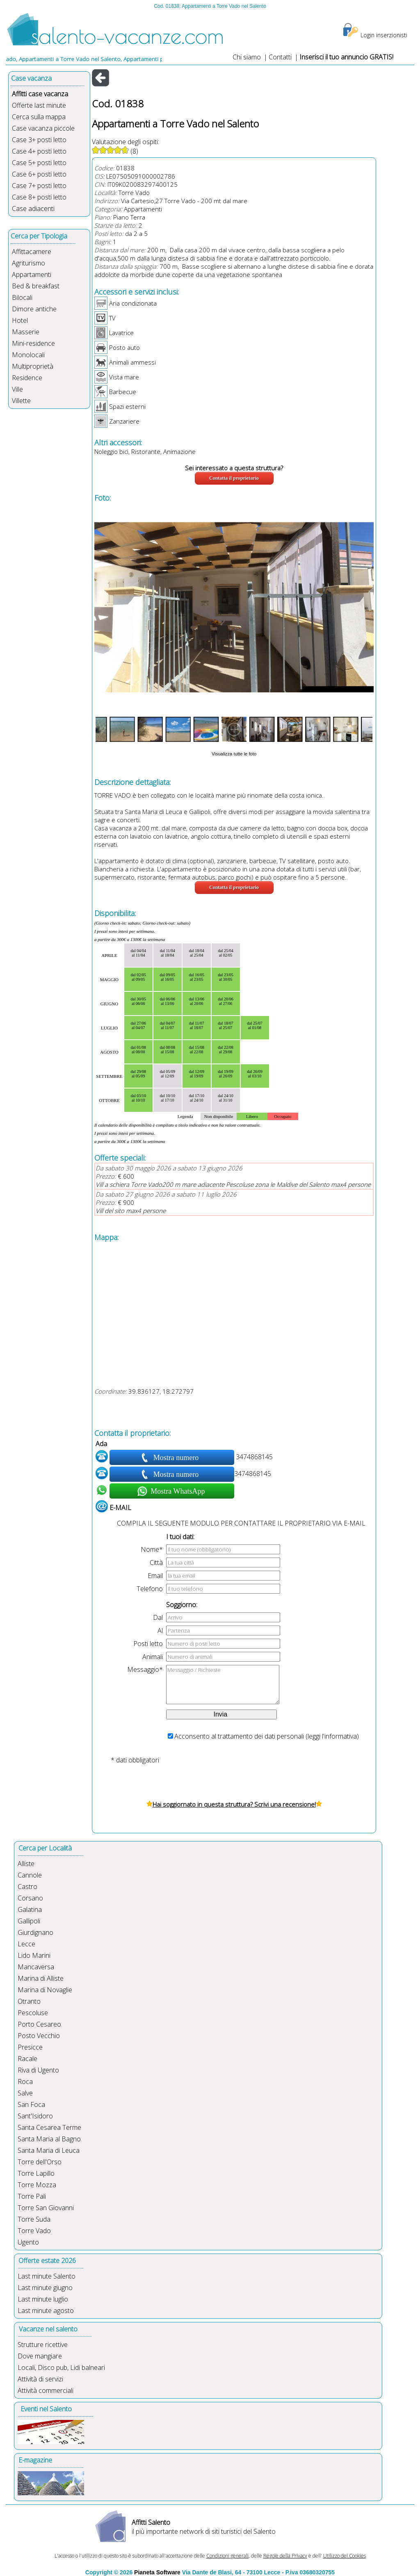 This screenshot has width=420, height=2576. I want to click on Last minute luglio, so click(43, 2299).